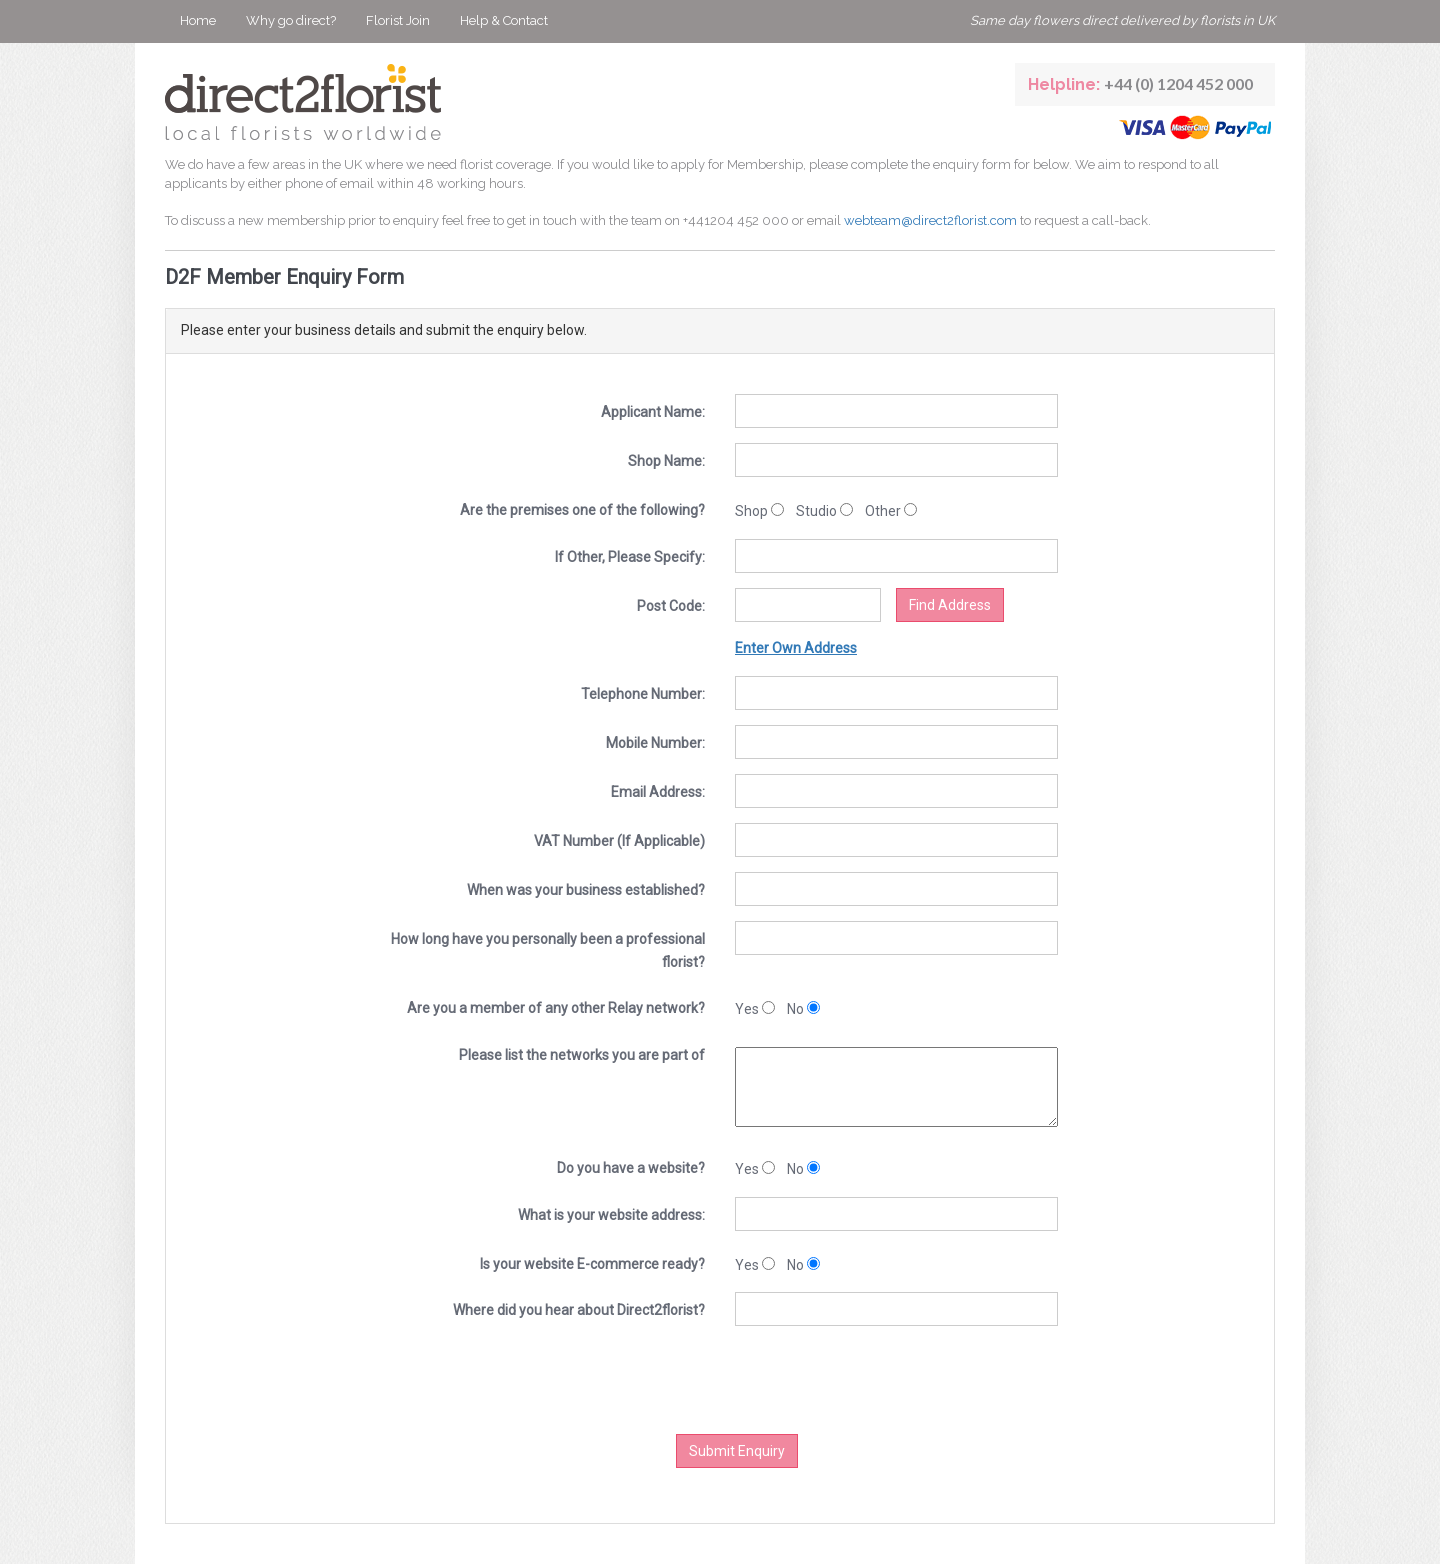 The width and height of the screenshot is (1440, 1564). What do you see at coordinates (671, 606) in the screenshot?
I see `Post Code:` at bounding box center [671, 606].